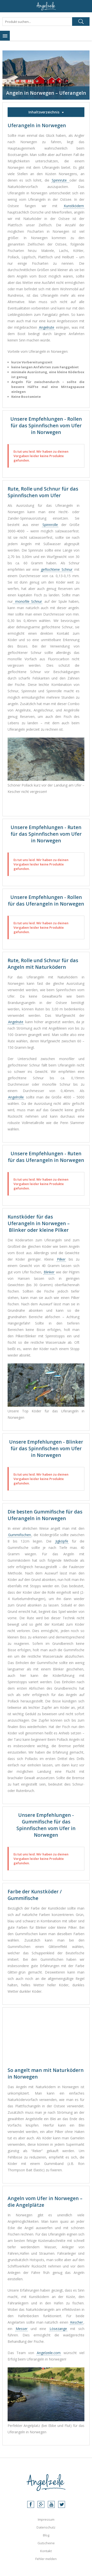 The image size is (92, 2576). Describe the element at coordinates (46, 2519) in the screenshot. I see `Impressum` at that location.